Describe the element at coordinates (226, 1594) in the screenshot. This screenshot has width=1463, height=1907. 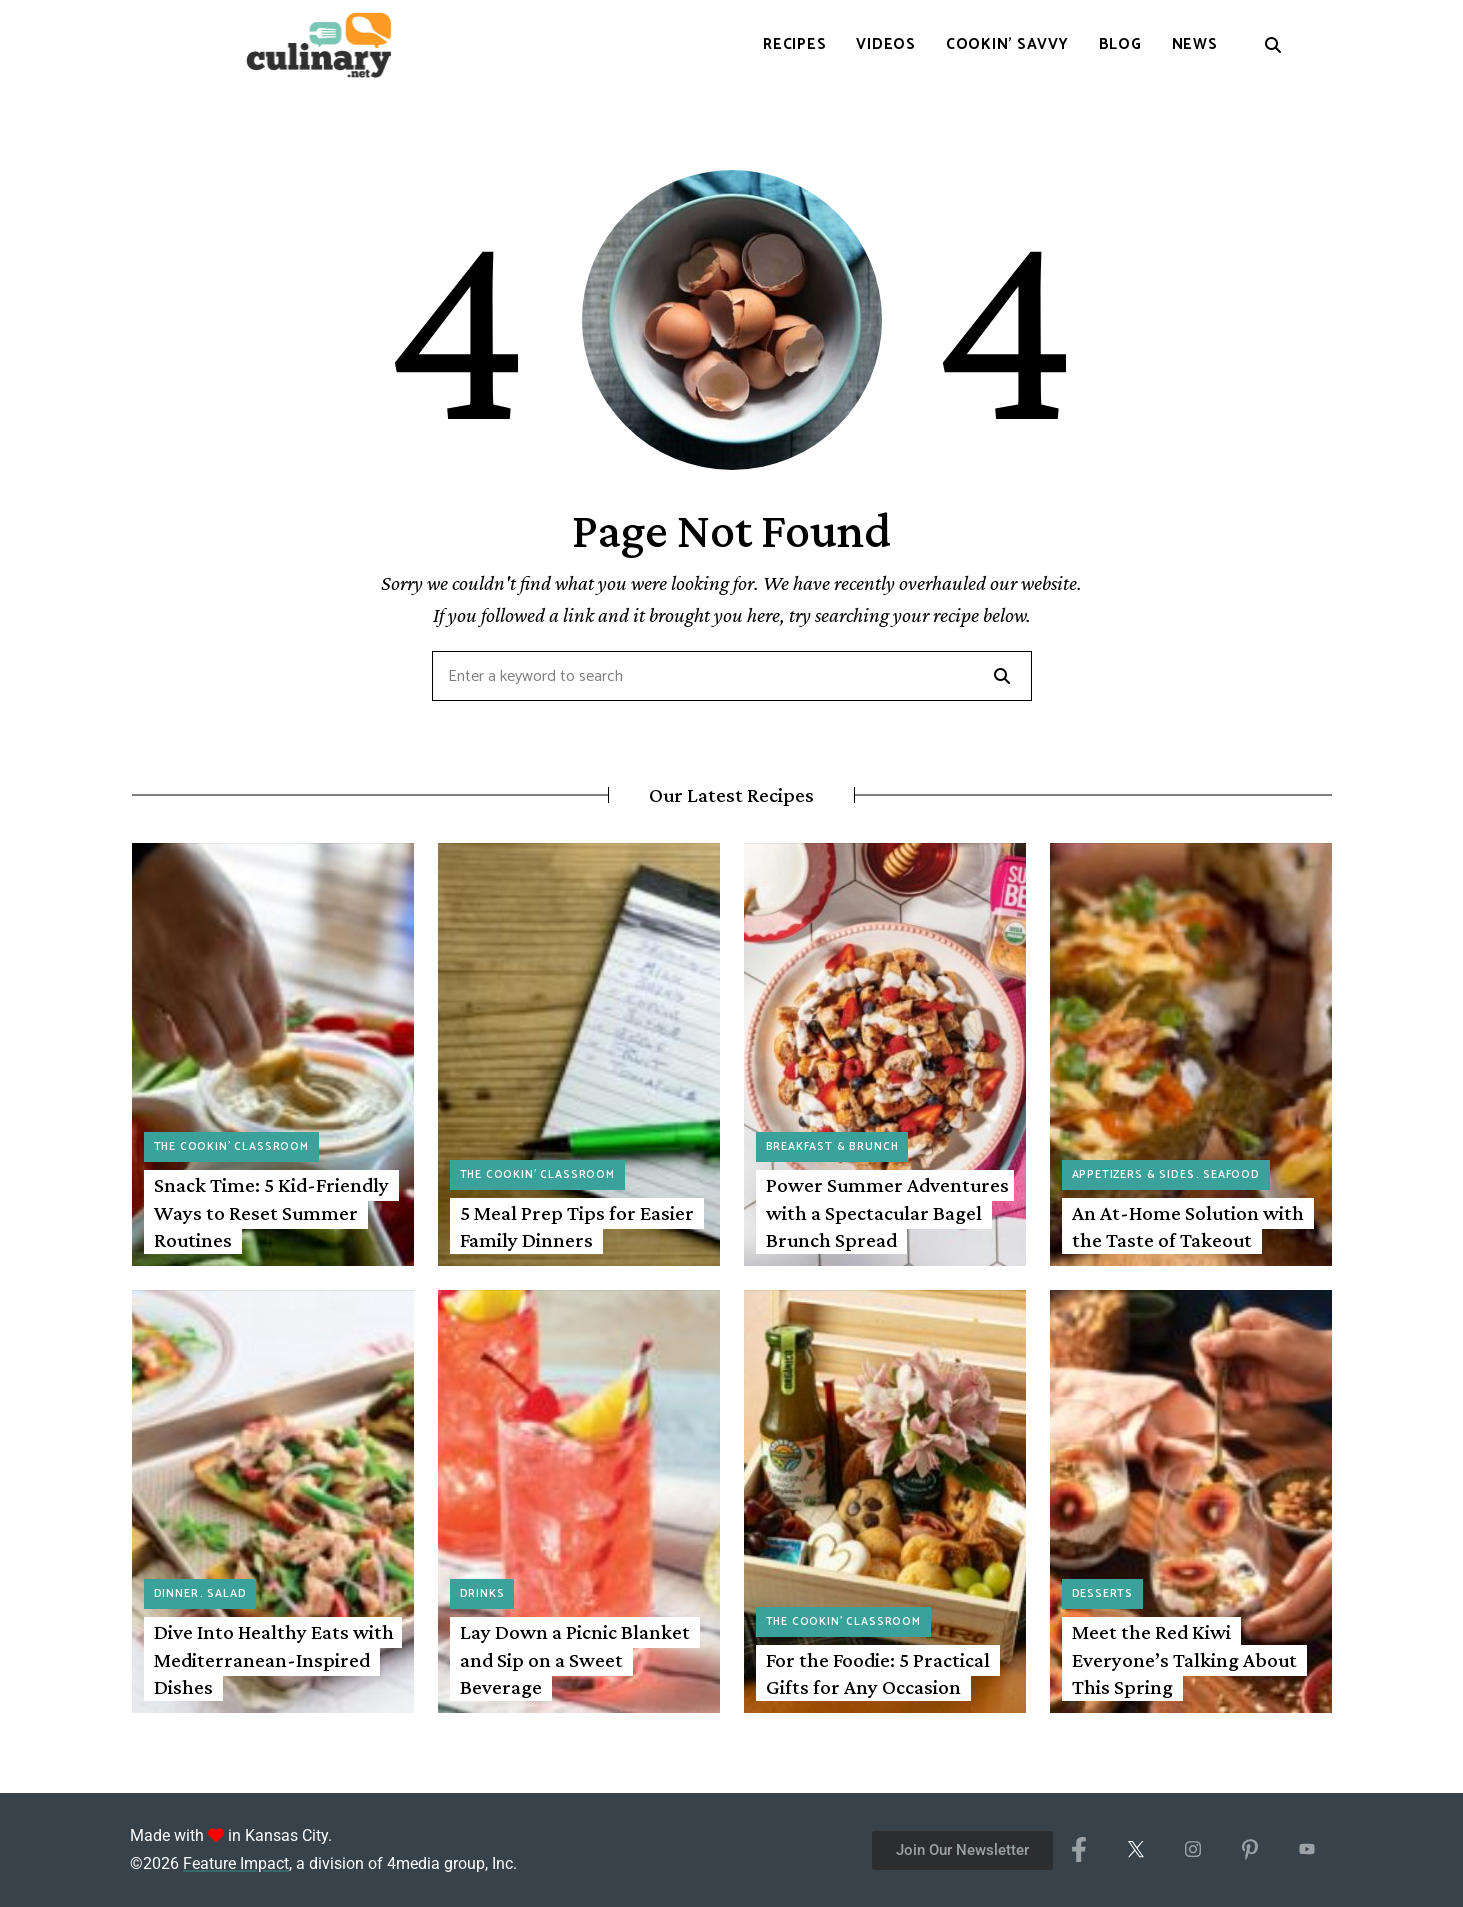
I see `Salad` at that location.